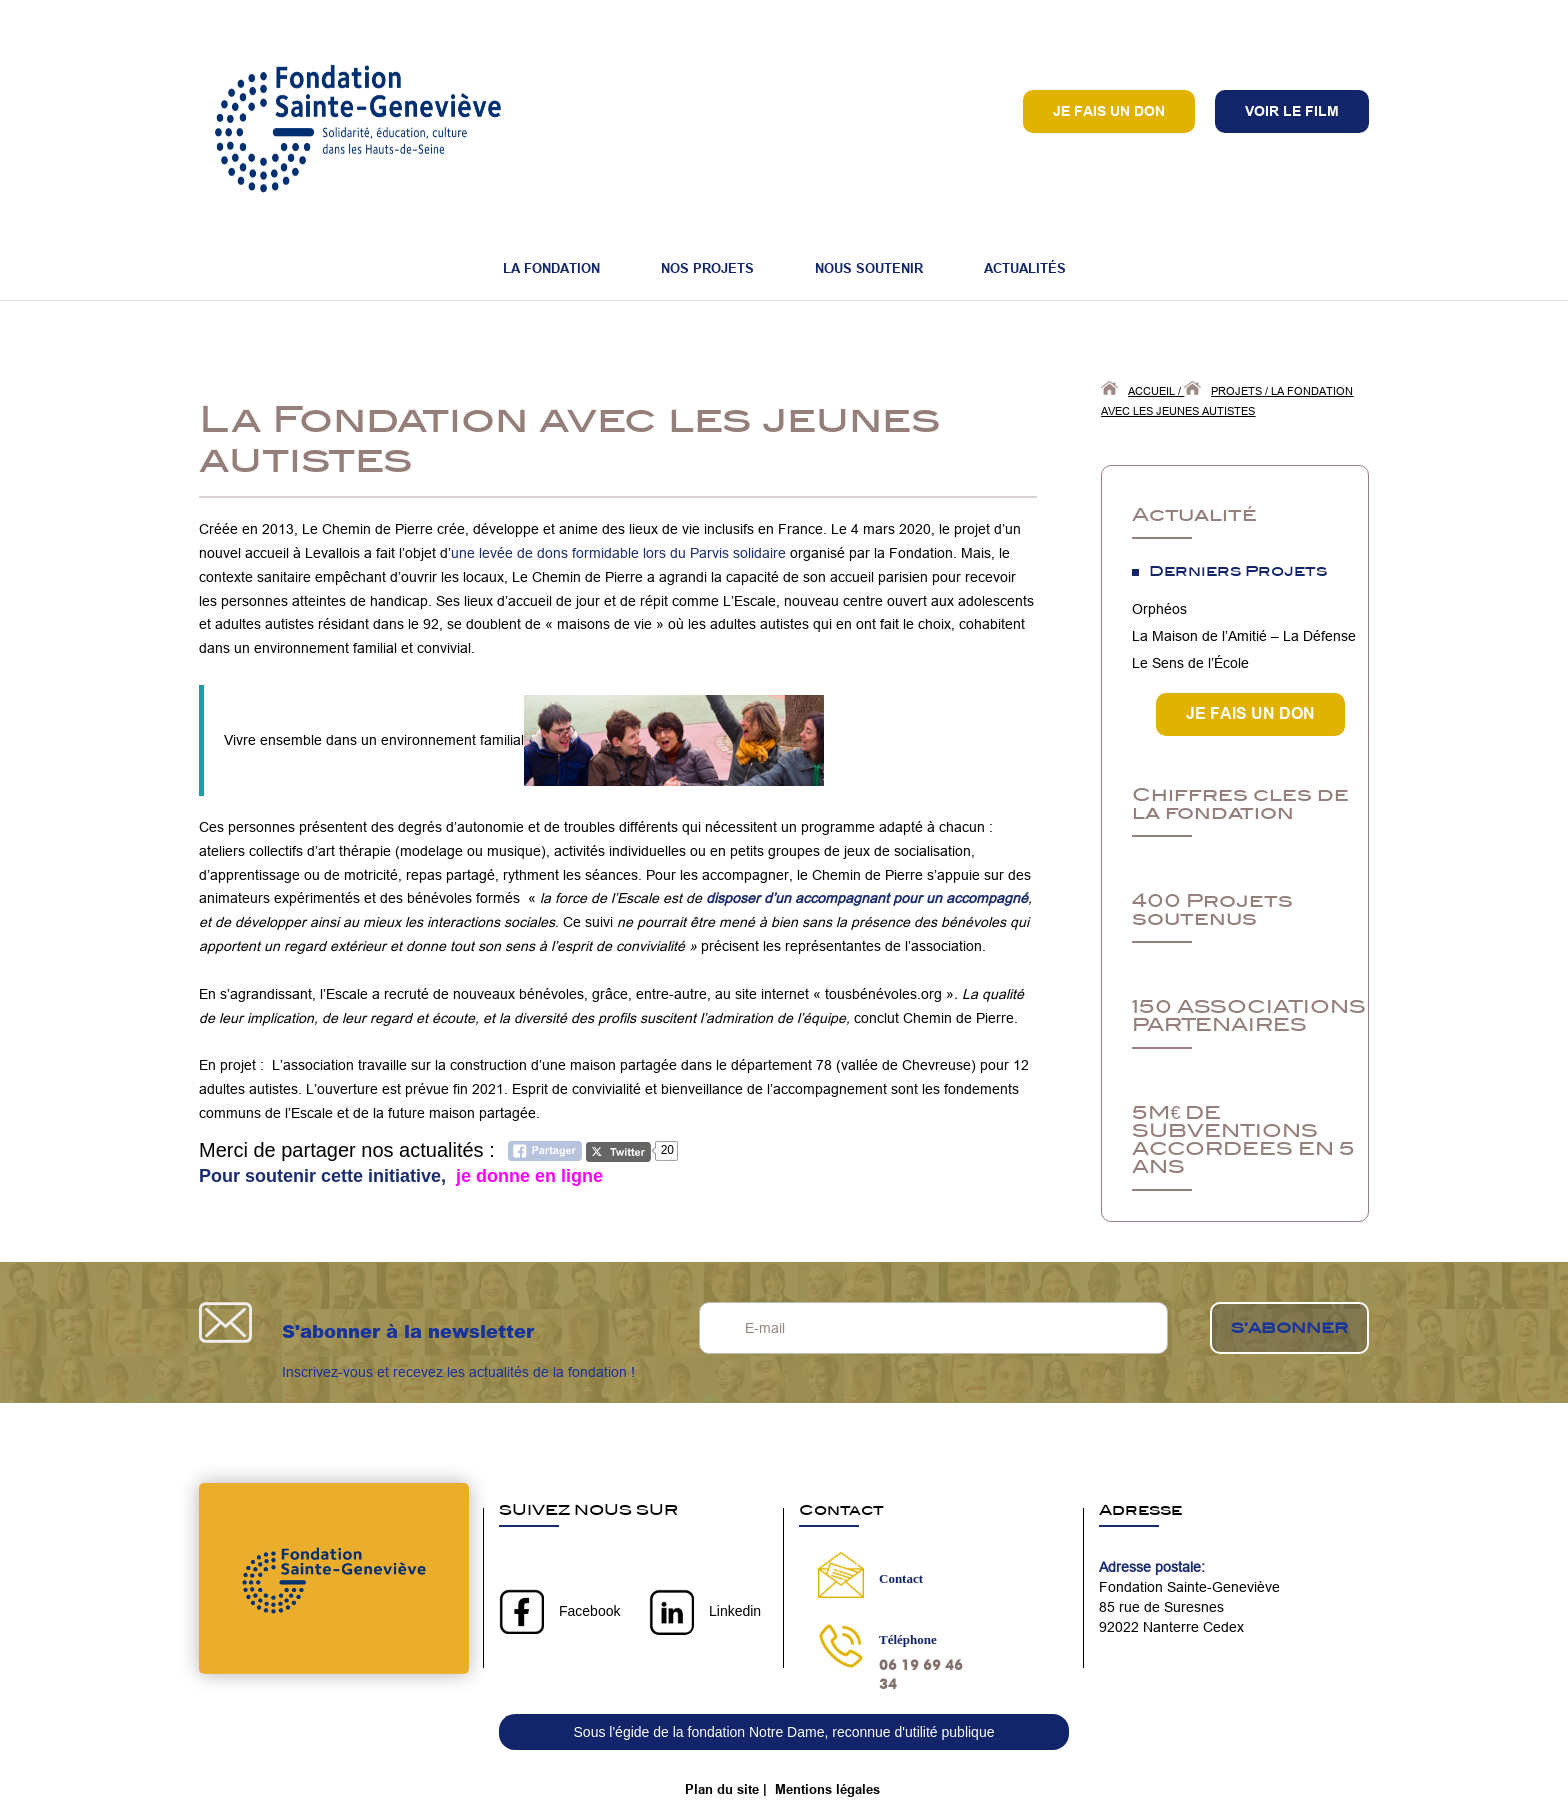 This screenshot has width=1568, height=1815. What do you see at coordinates (1190, 663) in the screenshot?
I see `Le Sens de l’École` at bounding box center [1190, 663].